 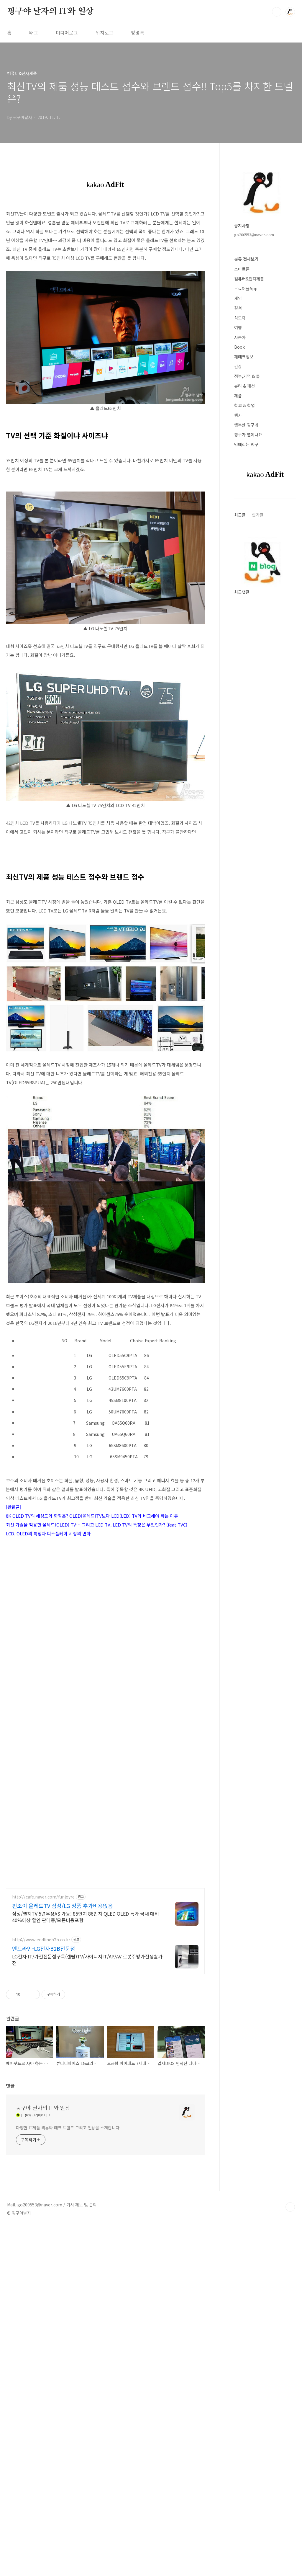 I want to click on 게임, so click(x=238, y=298).